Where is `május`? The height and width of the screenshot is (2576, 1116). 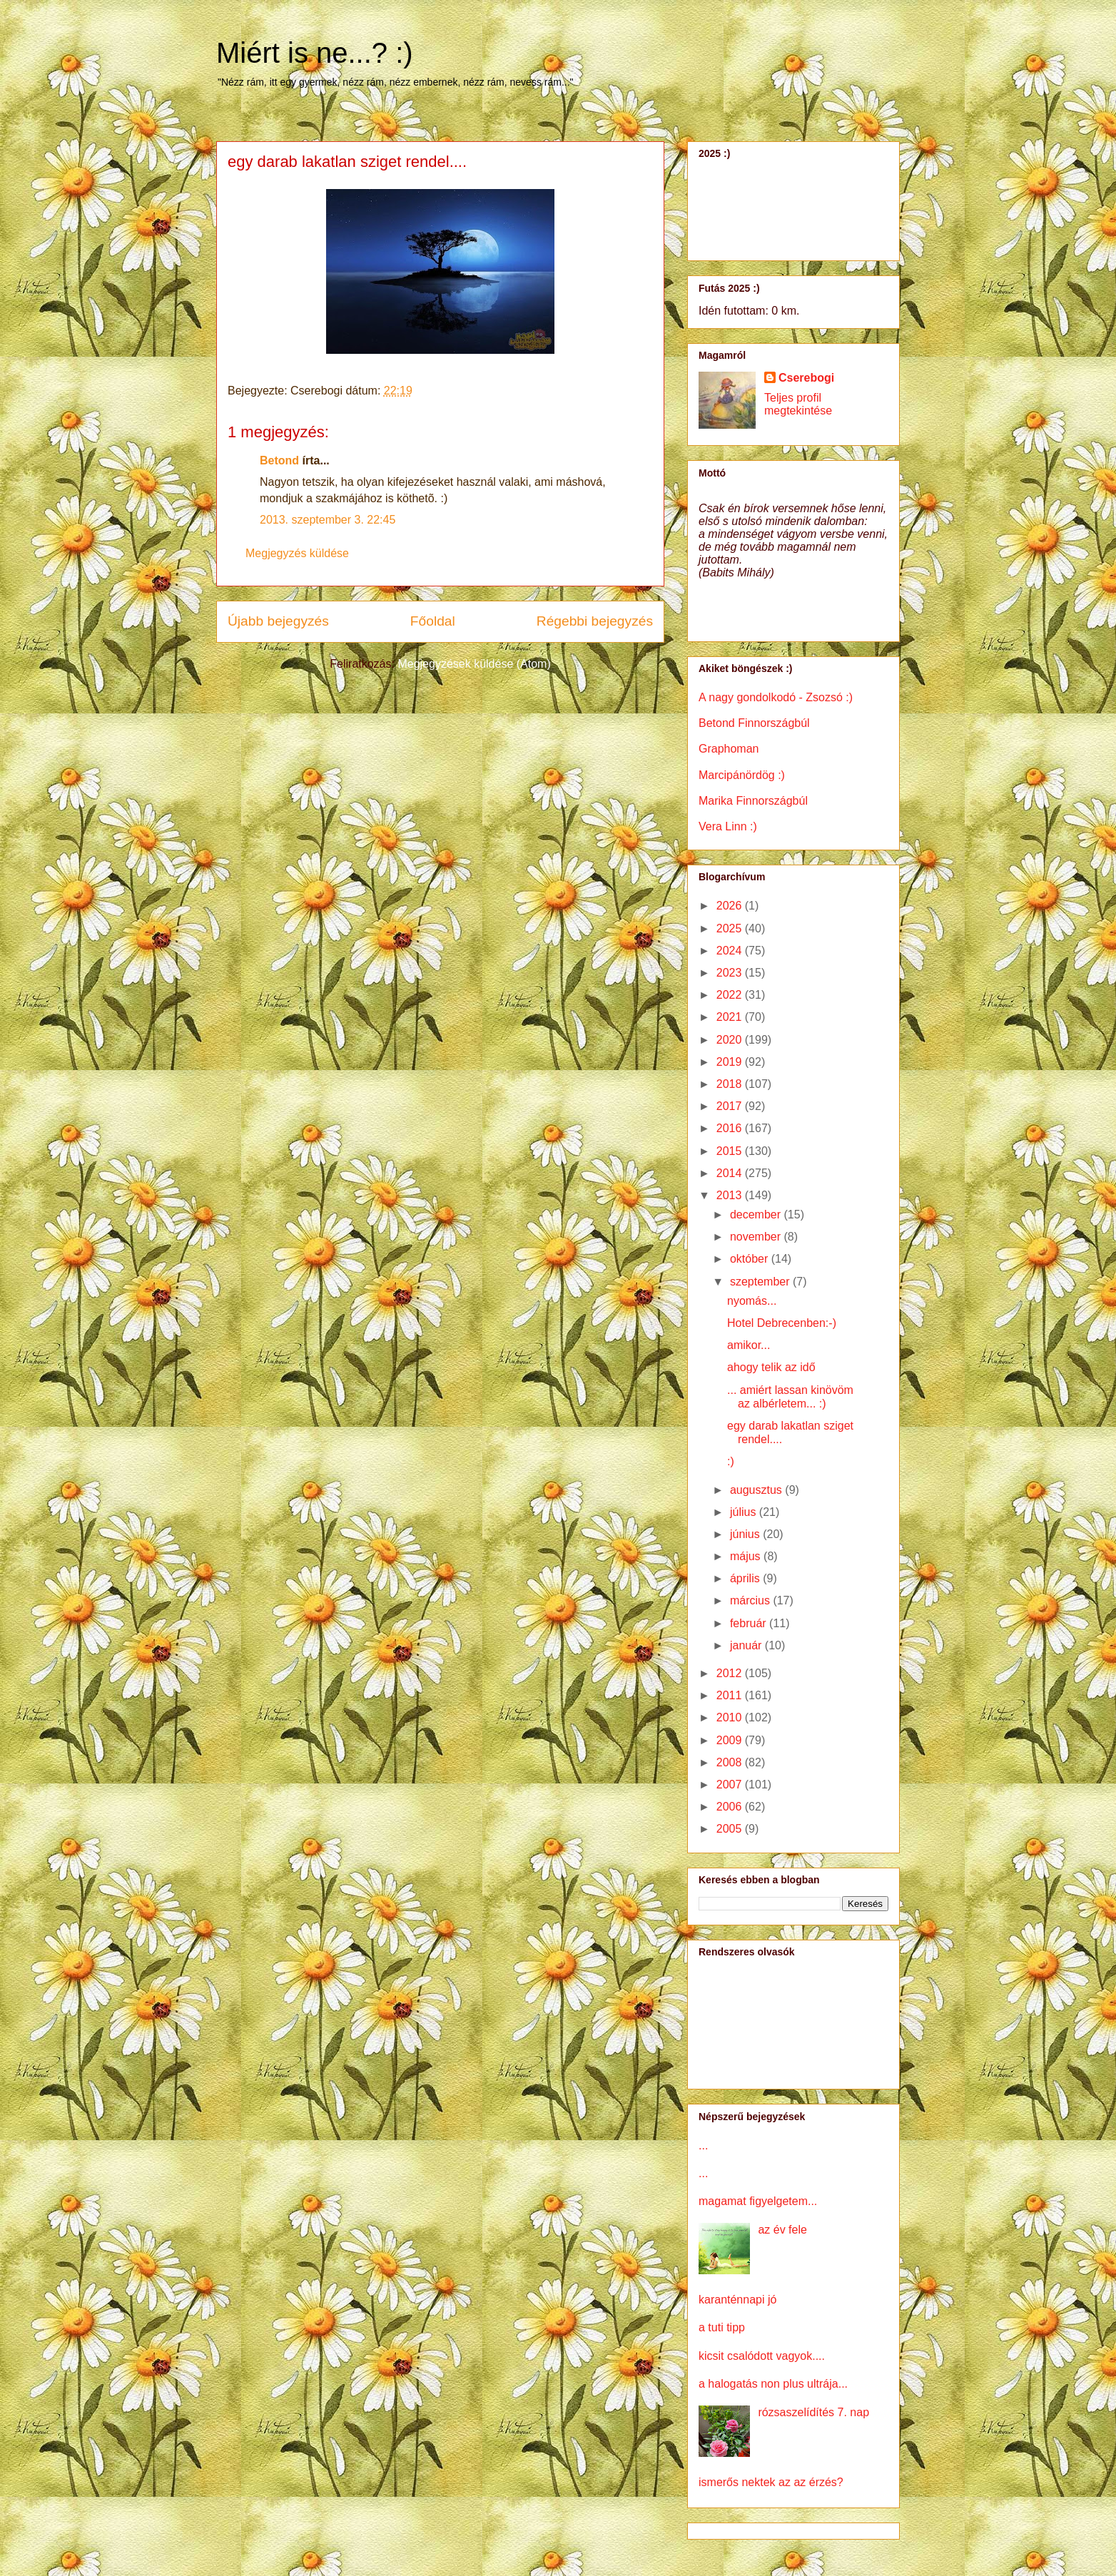
május is located at coordinates (747, 1556).